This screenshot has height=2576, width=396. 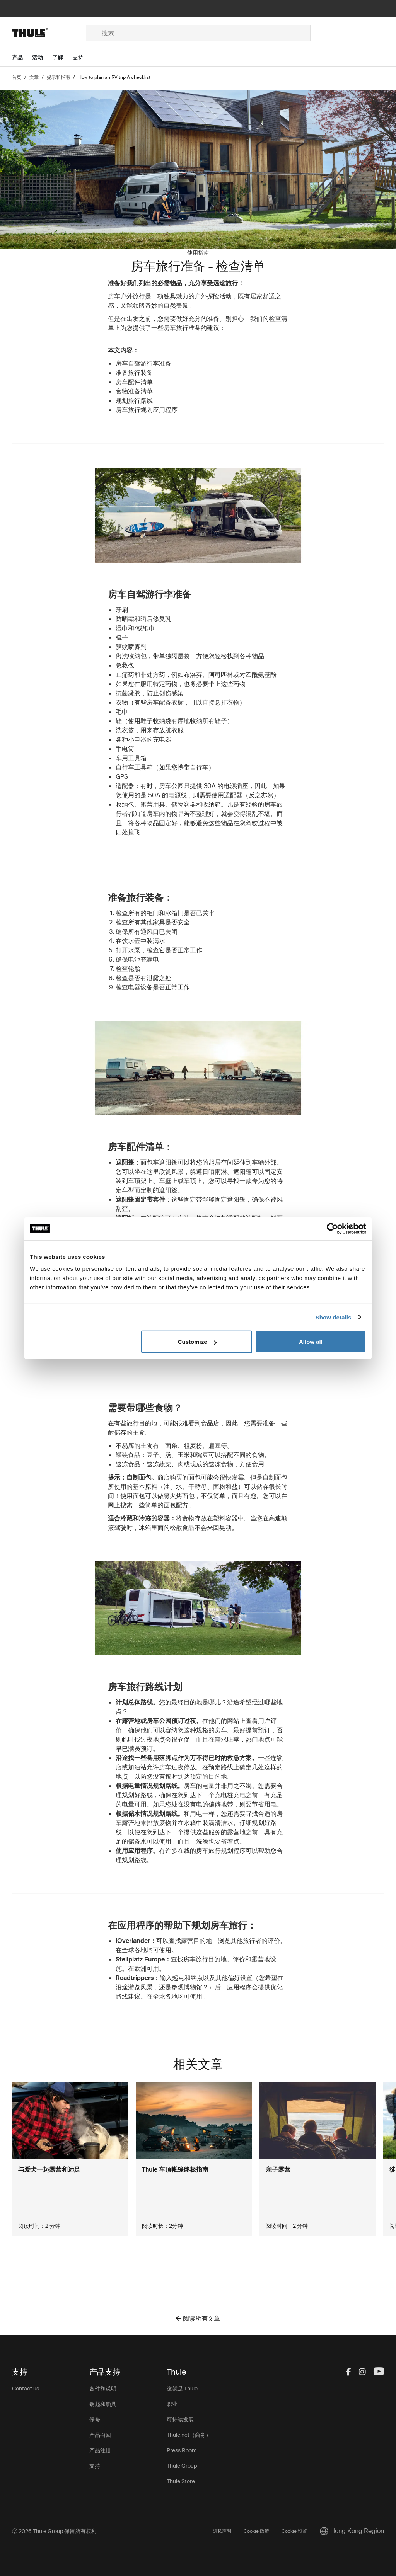 What do you see at coordinates (94, 2419) in the screenshot?
I see `保修` at bounding box center [94, 2419].